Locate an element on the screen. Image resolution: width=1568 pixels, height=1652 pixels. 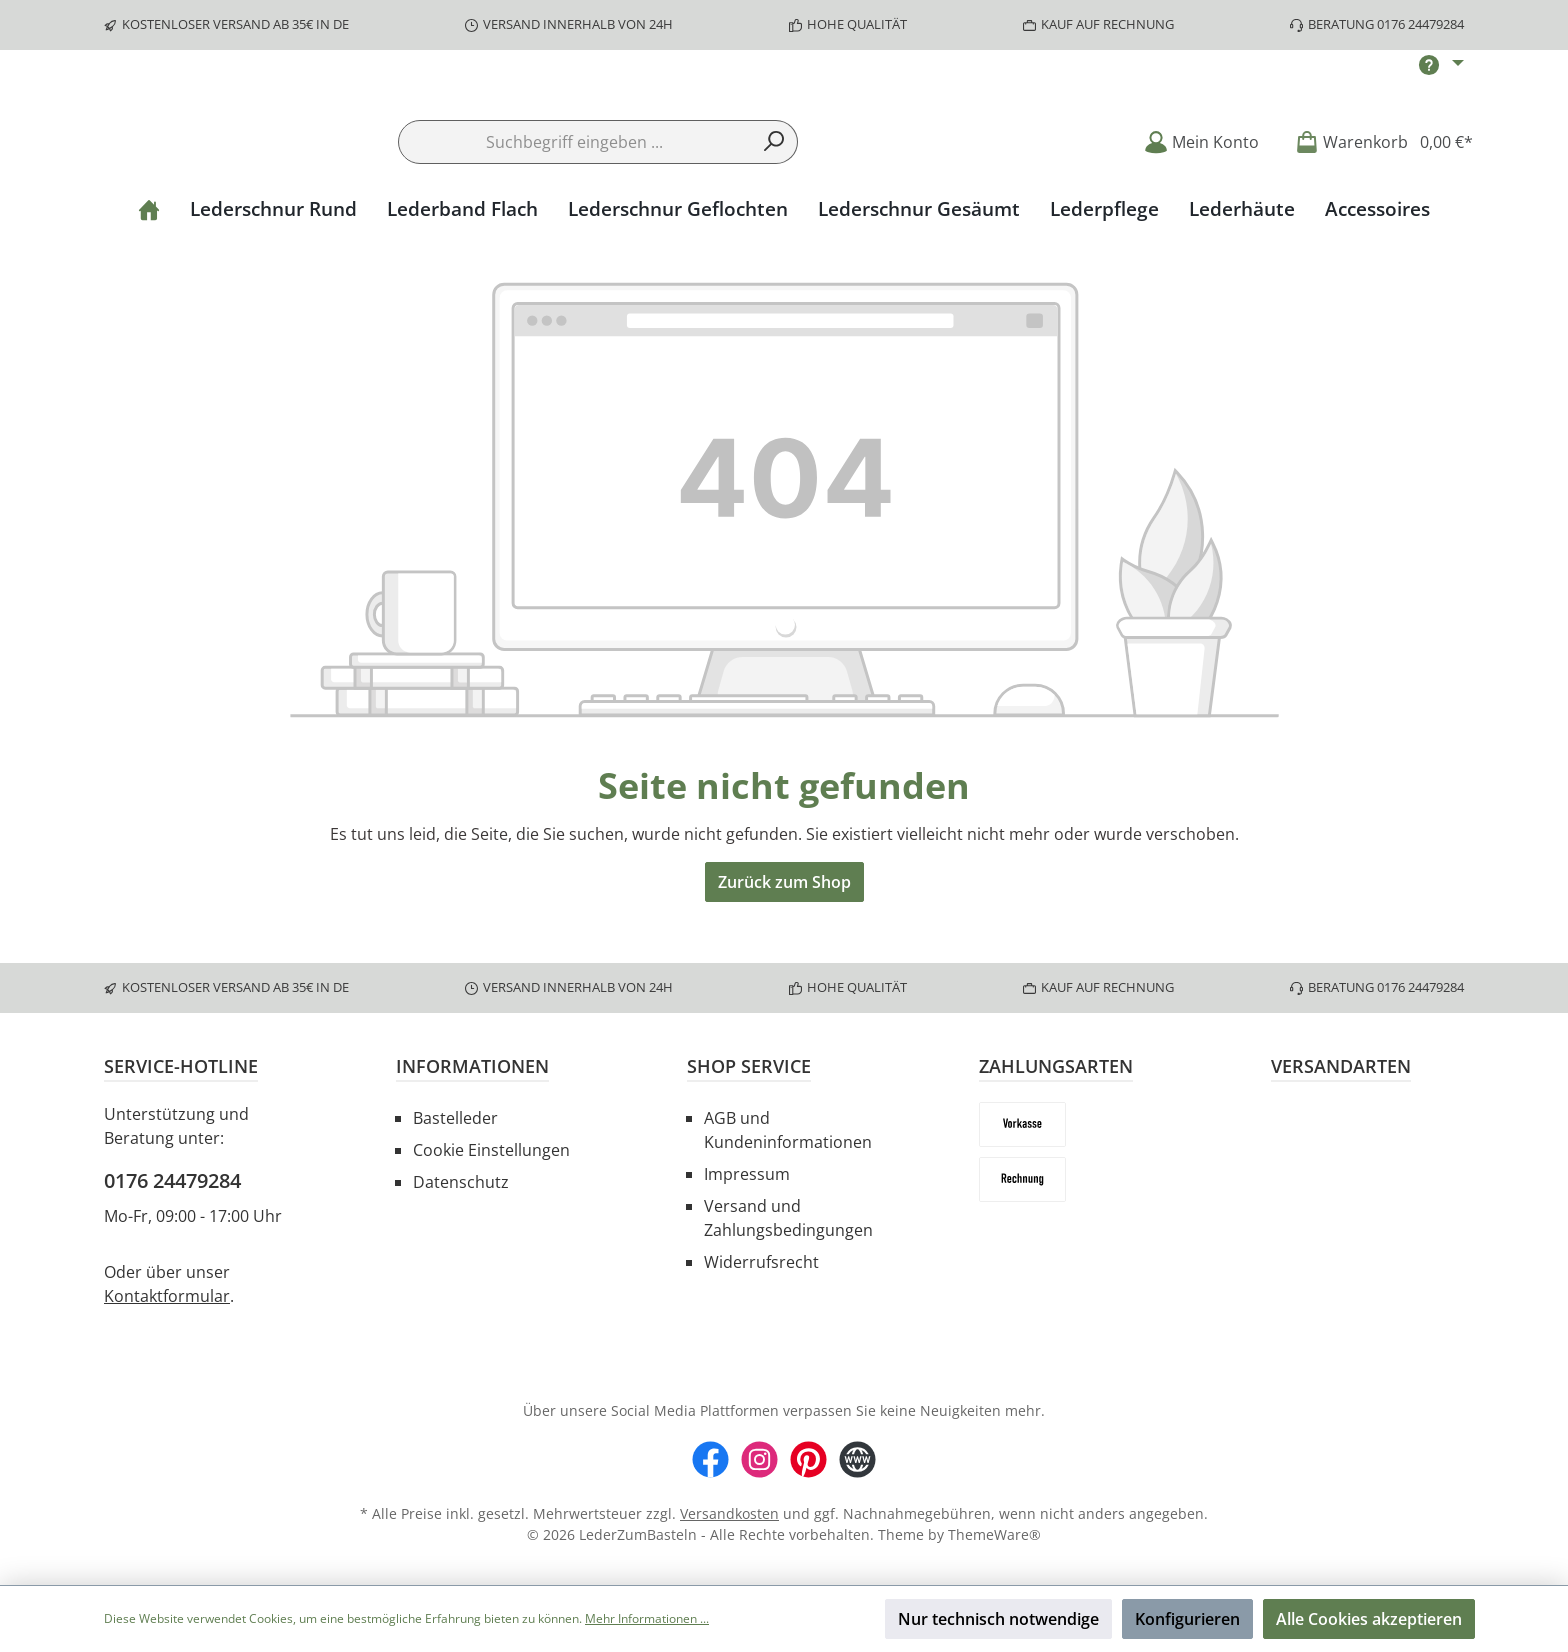
[Mein Konto] is located at coordinates (1201, 202).